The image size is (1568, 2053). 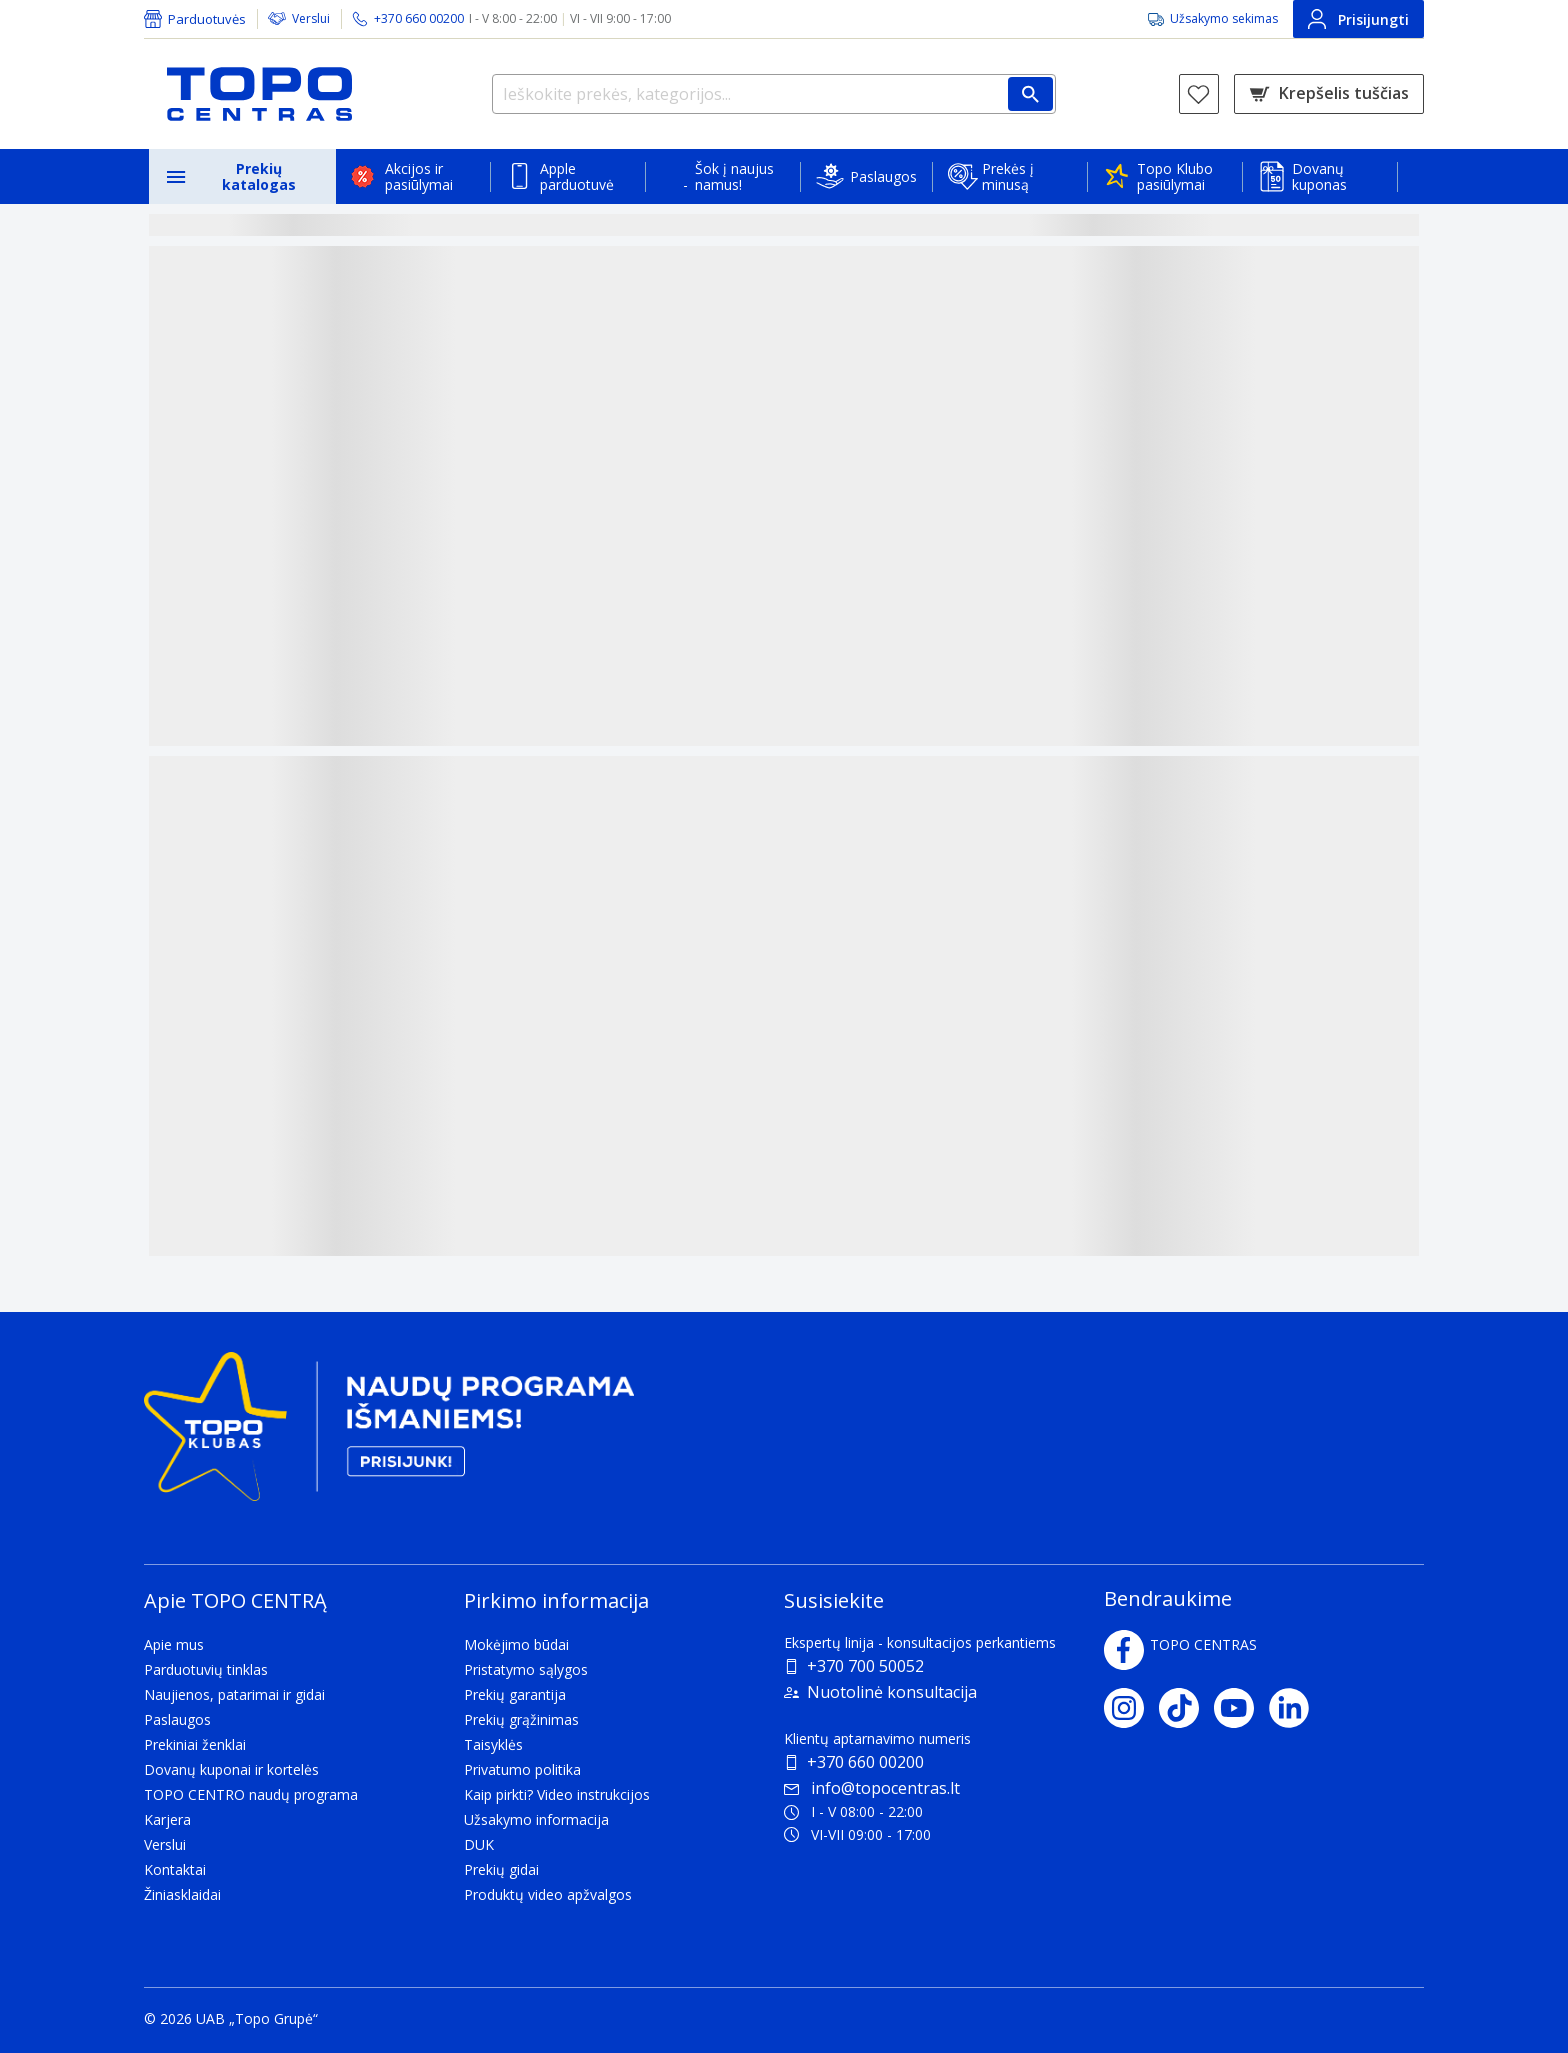 I want to click on [Ieškokite prekės, kategorijos...], so click(x=774, y=94).